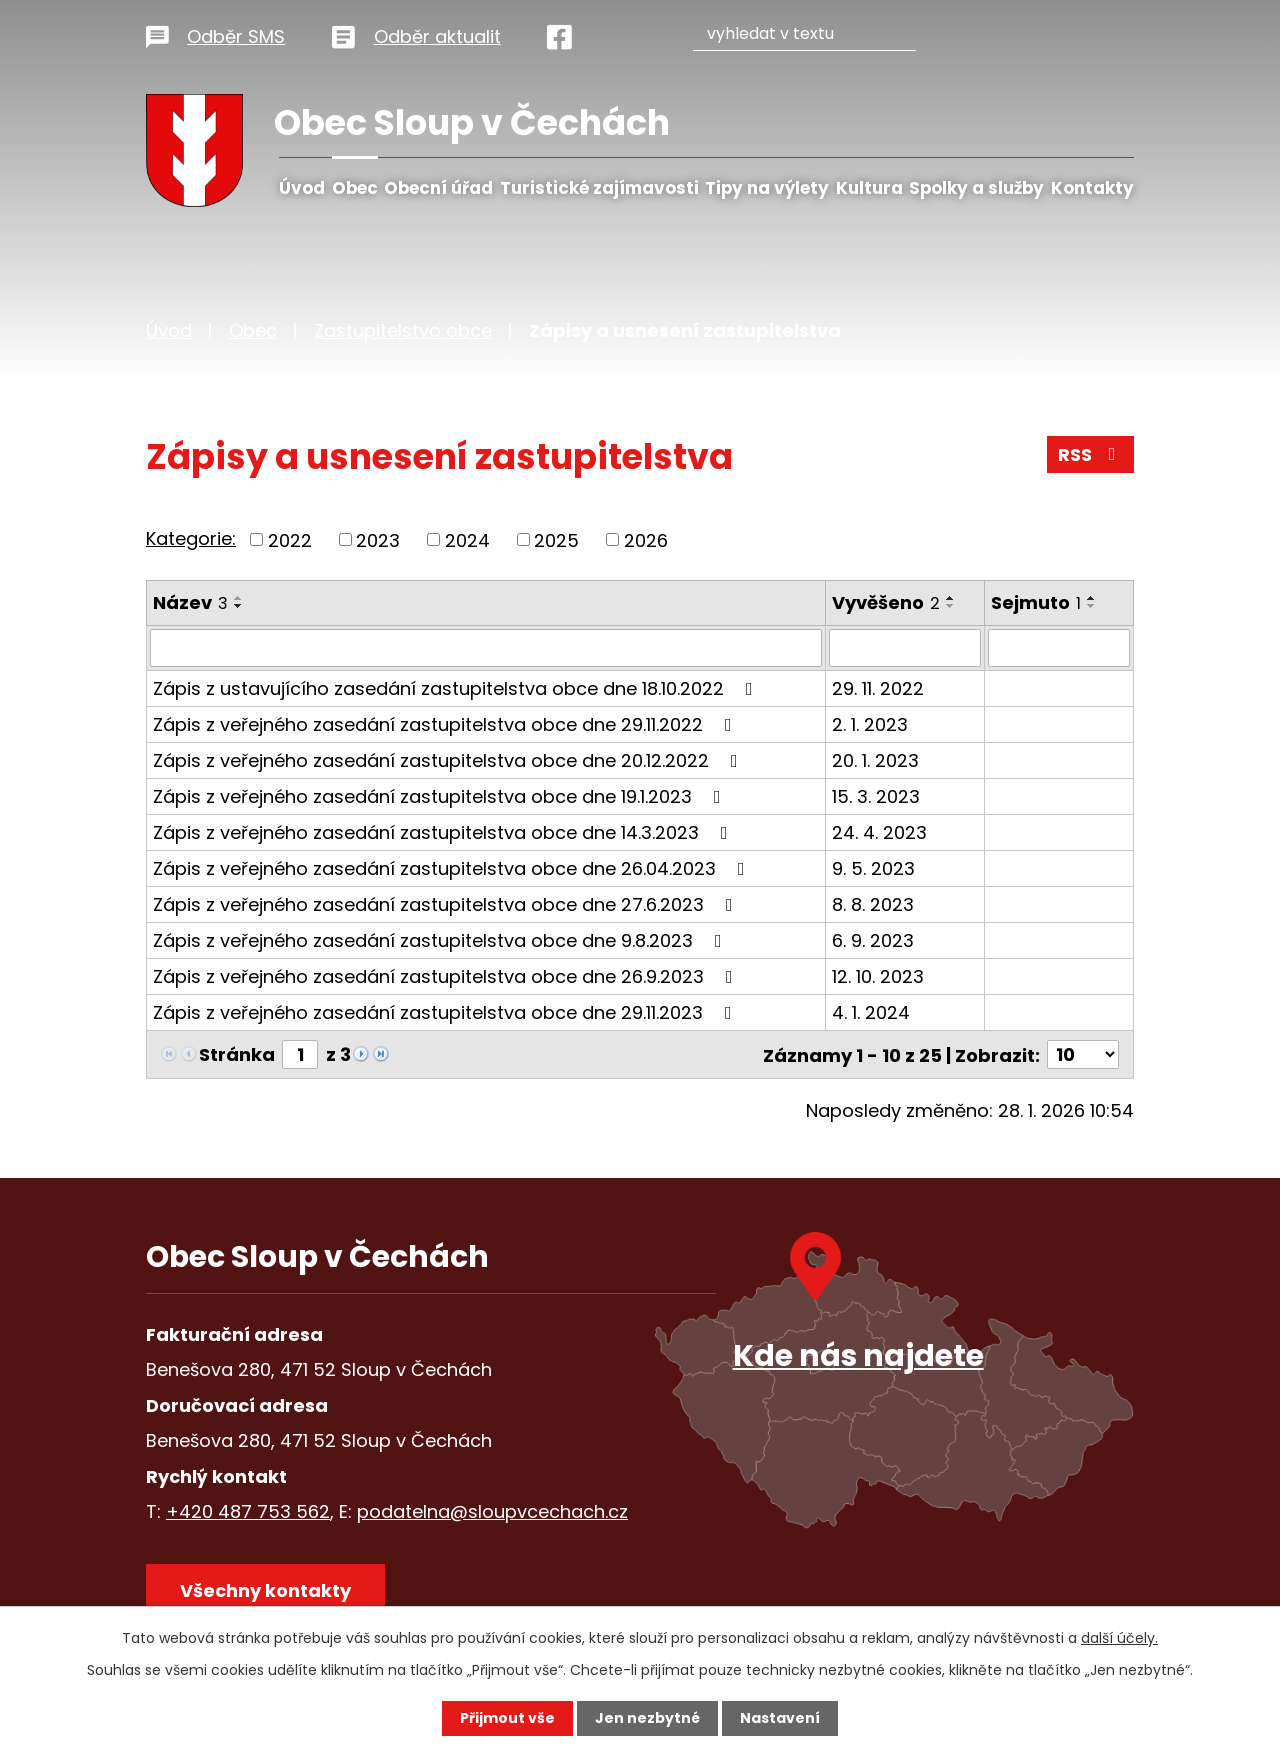  Describe the element at coordinates (1036, 602) in the screenshot. I see `Sejmuto` at that location.